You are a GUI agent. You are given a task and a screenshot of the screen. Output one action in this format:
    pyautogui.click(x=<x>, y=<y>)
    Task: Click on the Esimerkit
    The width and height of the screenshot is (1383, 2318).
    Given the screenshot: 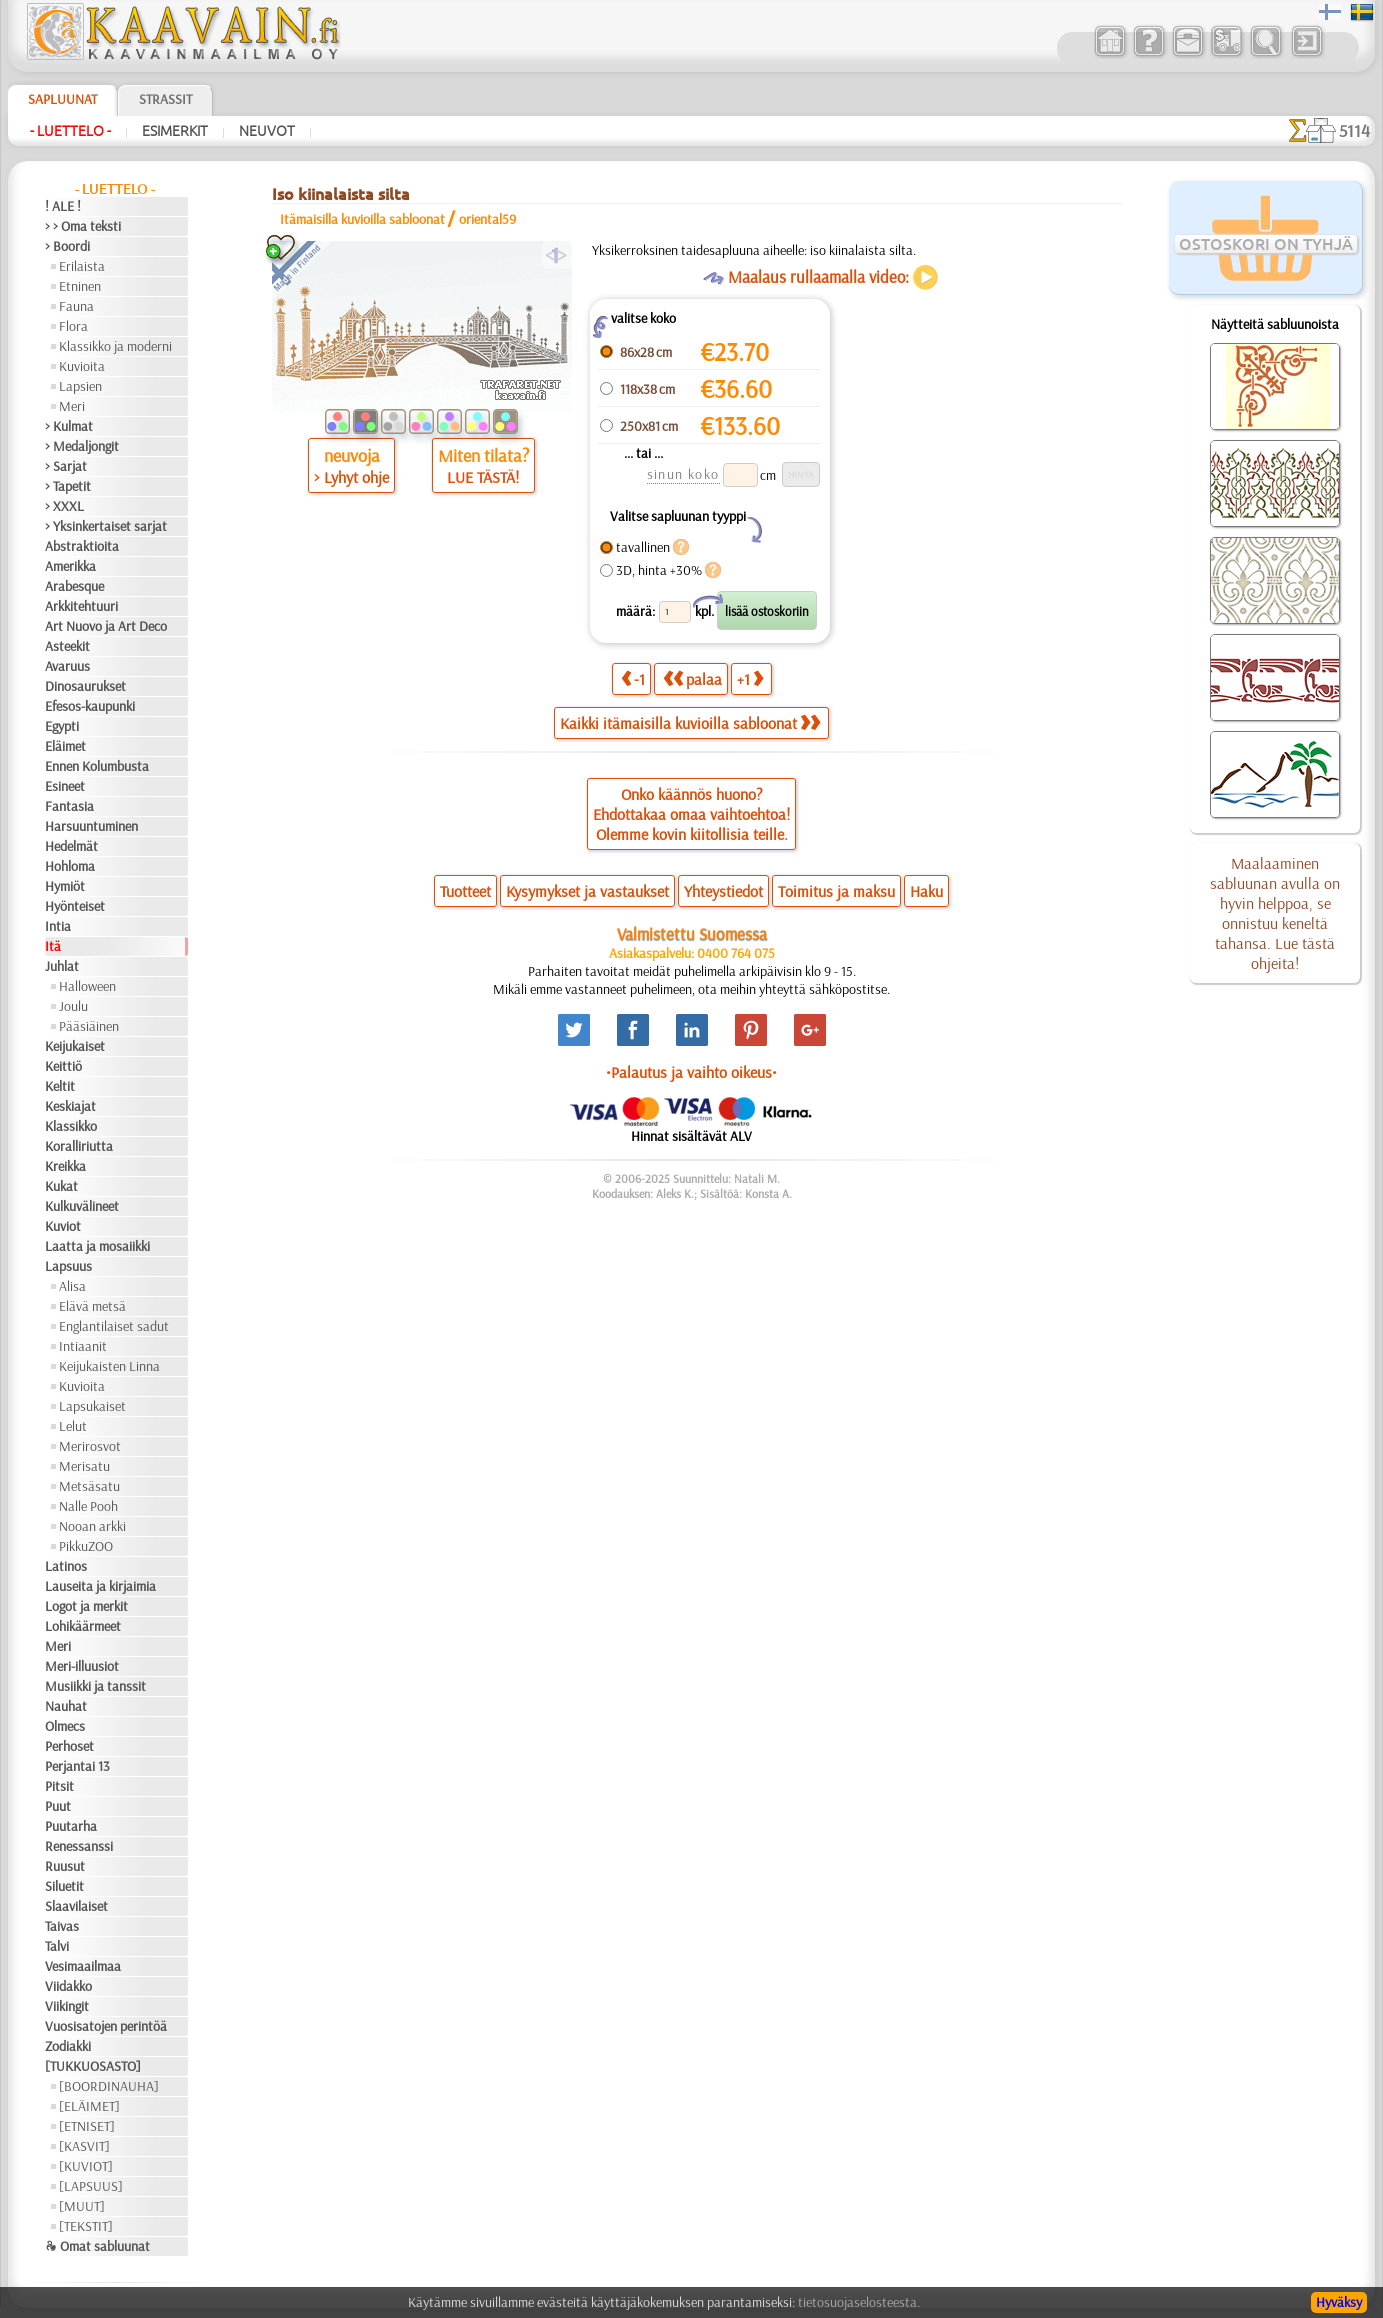 What is the action you would take?
    pyautogui.click(x=175, y=131)
    